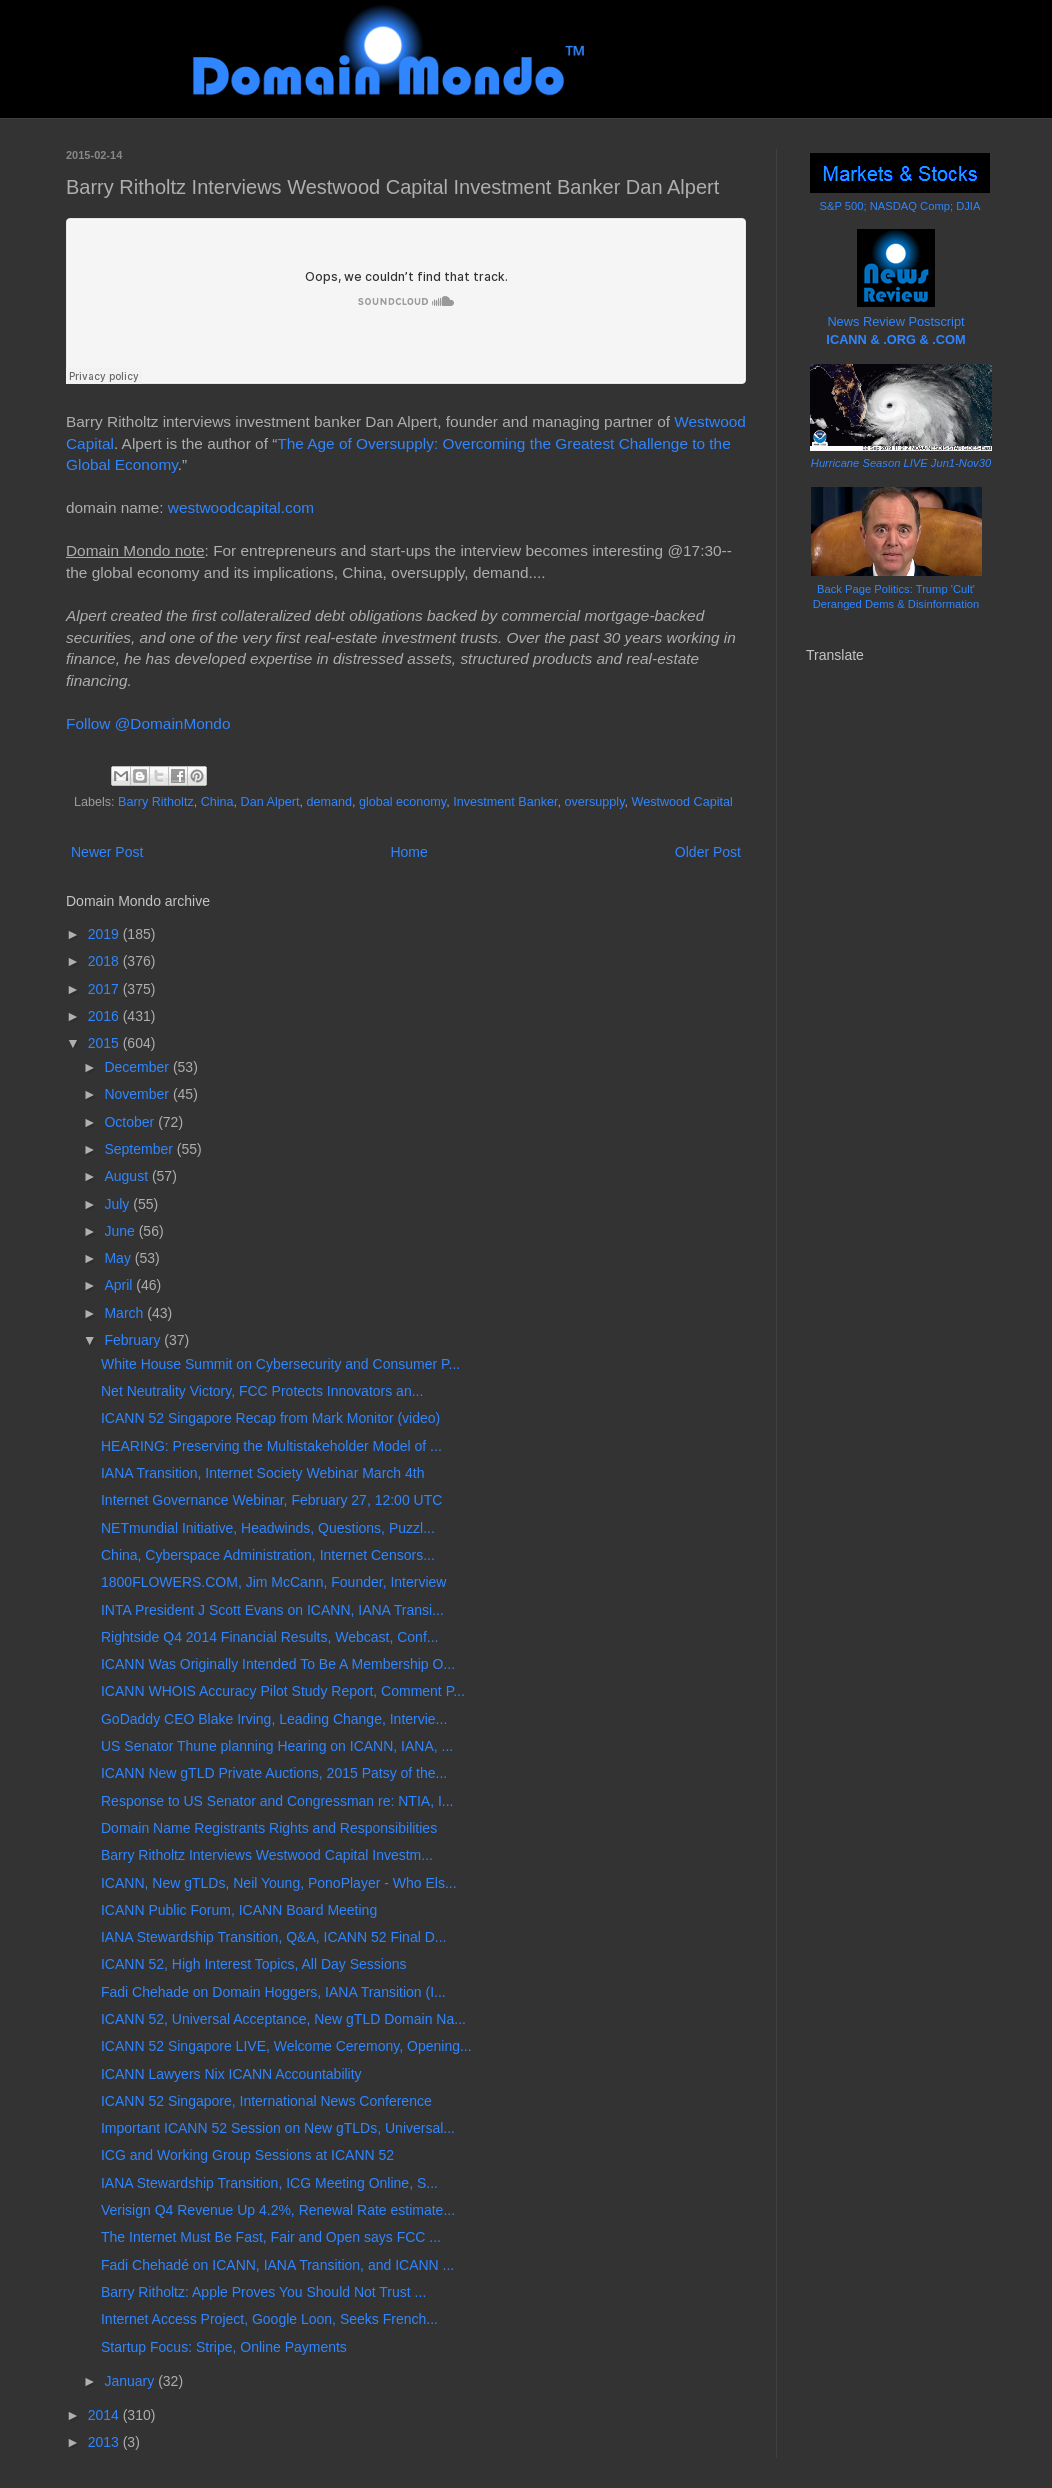  Describe the element at coordinates (278, 2210) in the screenshot. I see `Verisign Q4 Revenue Up 4.2%, Renewal Rate estimate...` at that location.